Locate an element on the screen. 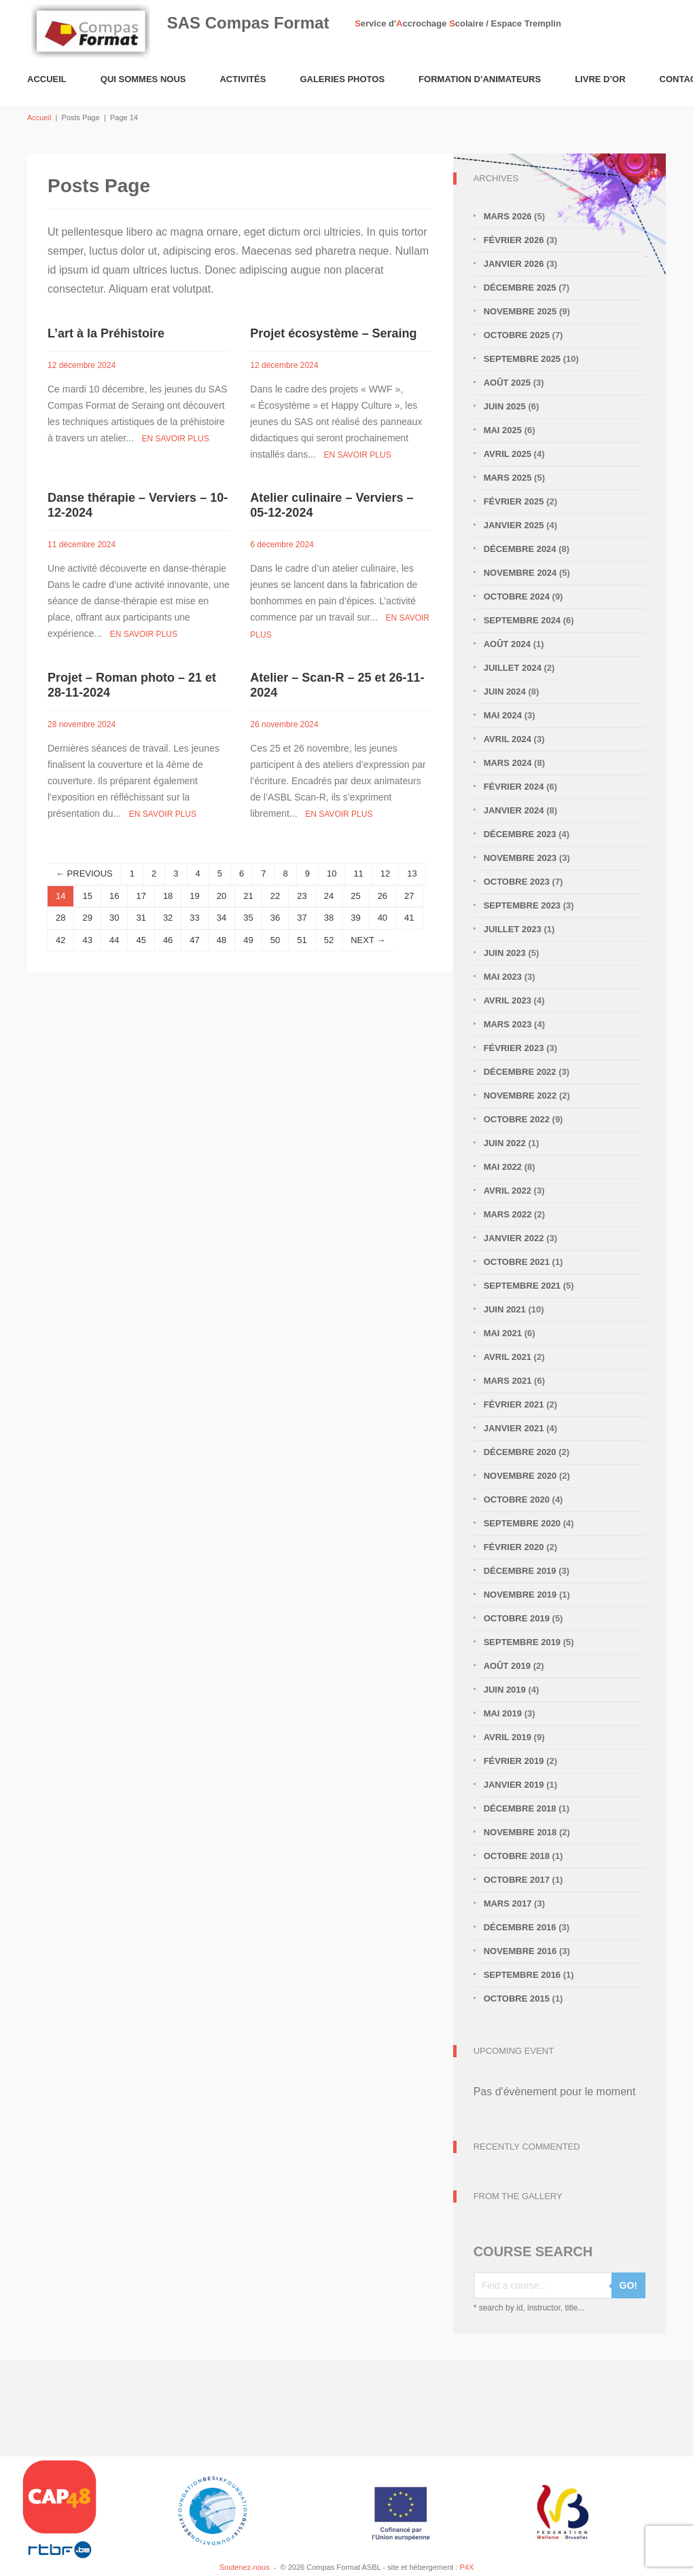 This screenshot has width=693, height=2576. octobre 2022 is located at coordinates (517, 1119).